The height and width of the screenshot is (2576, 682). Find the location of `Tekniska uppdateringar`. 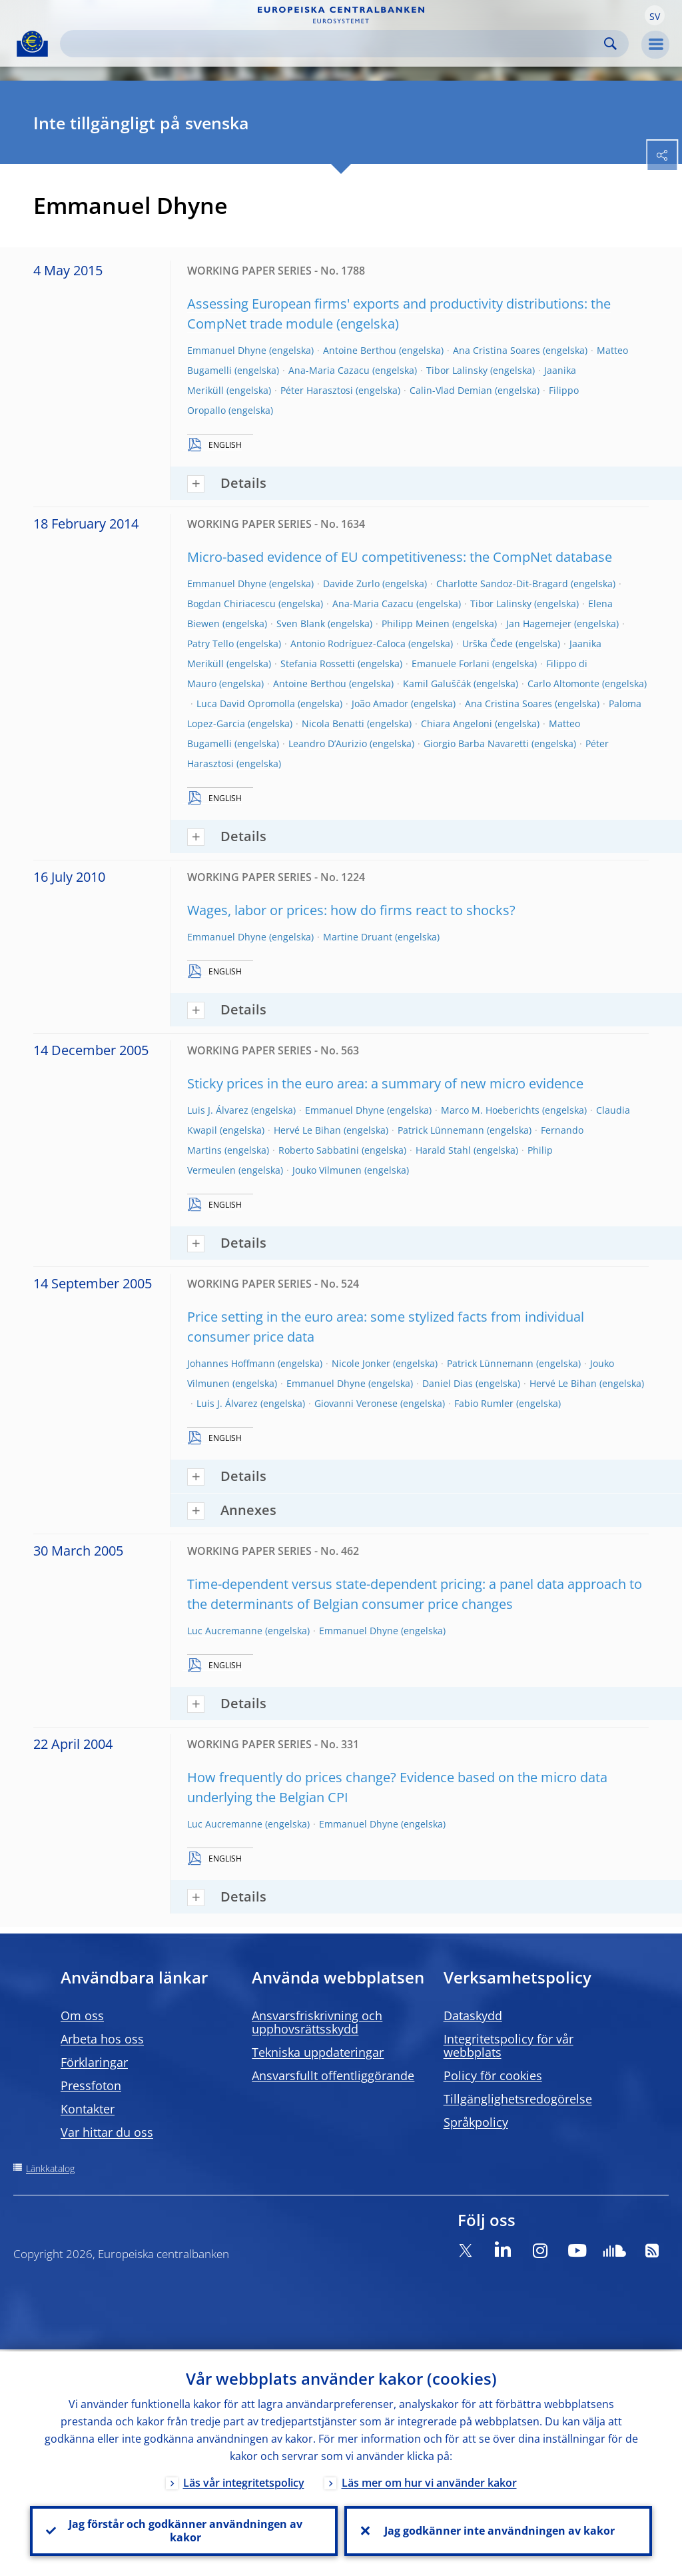

Tekniska uppdateringar is located at coordinates (318, 2052).